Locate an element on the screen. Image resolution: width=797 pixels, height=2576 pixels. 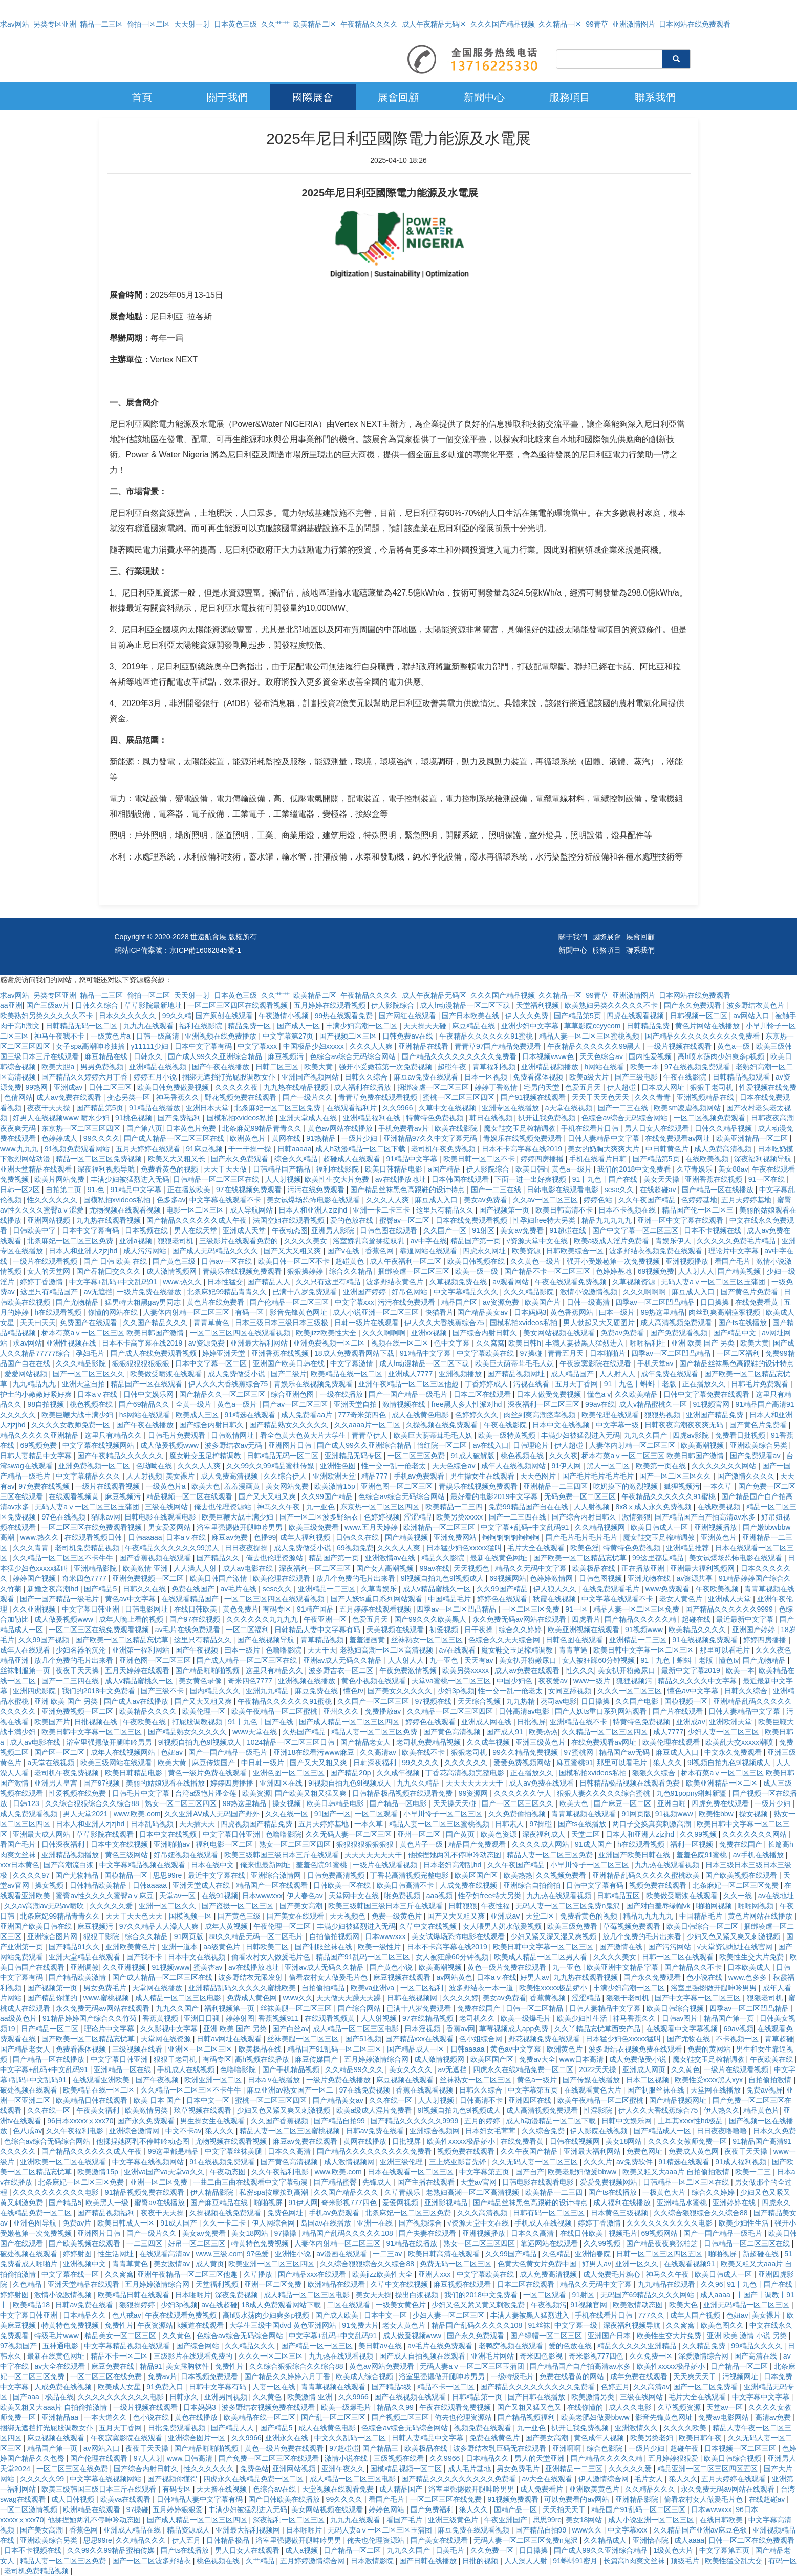
日日夜夜操操 is located at coordinates (247, 1548).